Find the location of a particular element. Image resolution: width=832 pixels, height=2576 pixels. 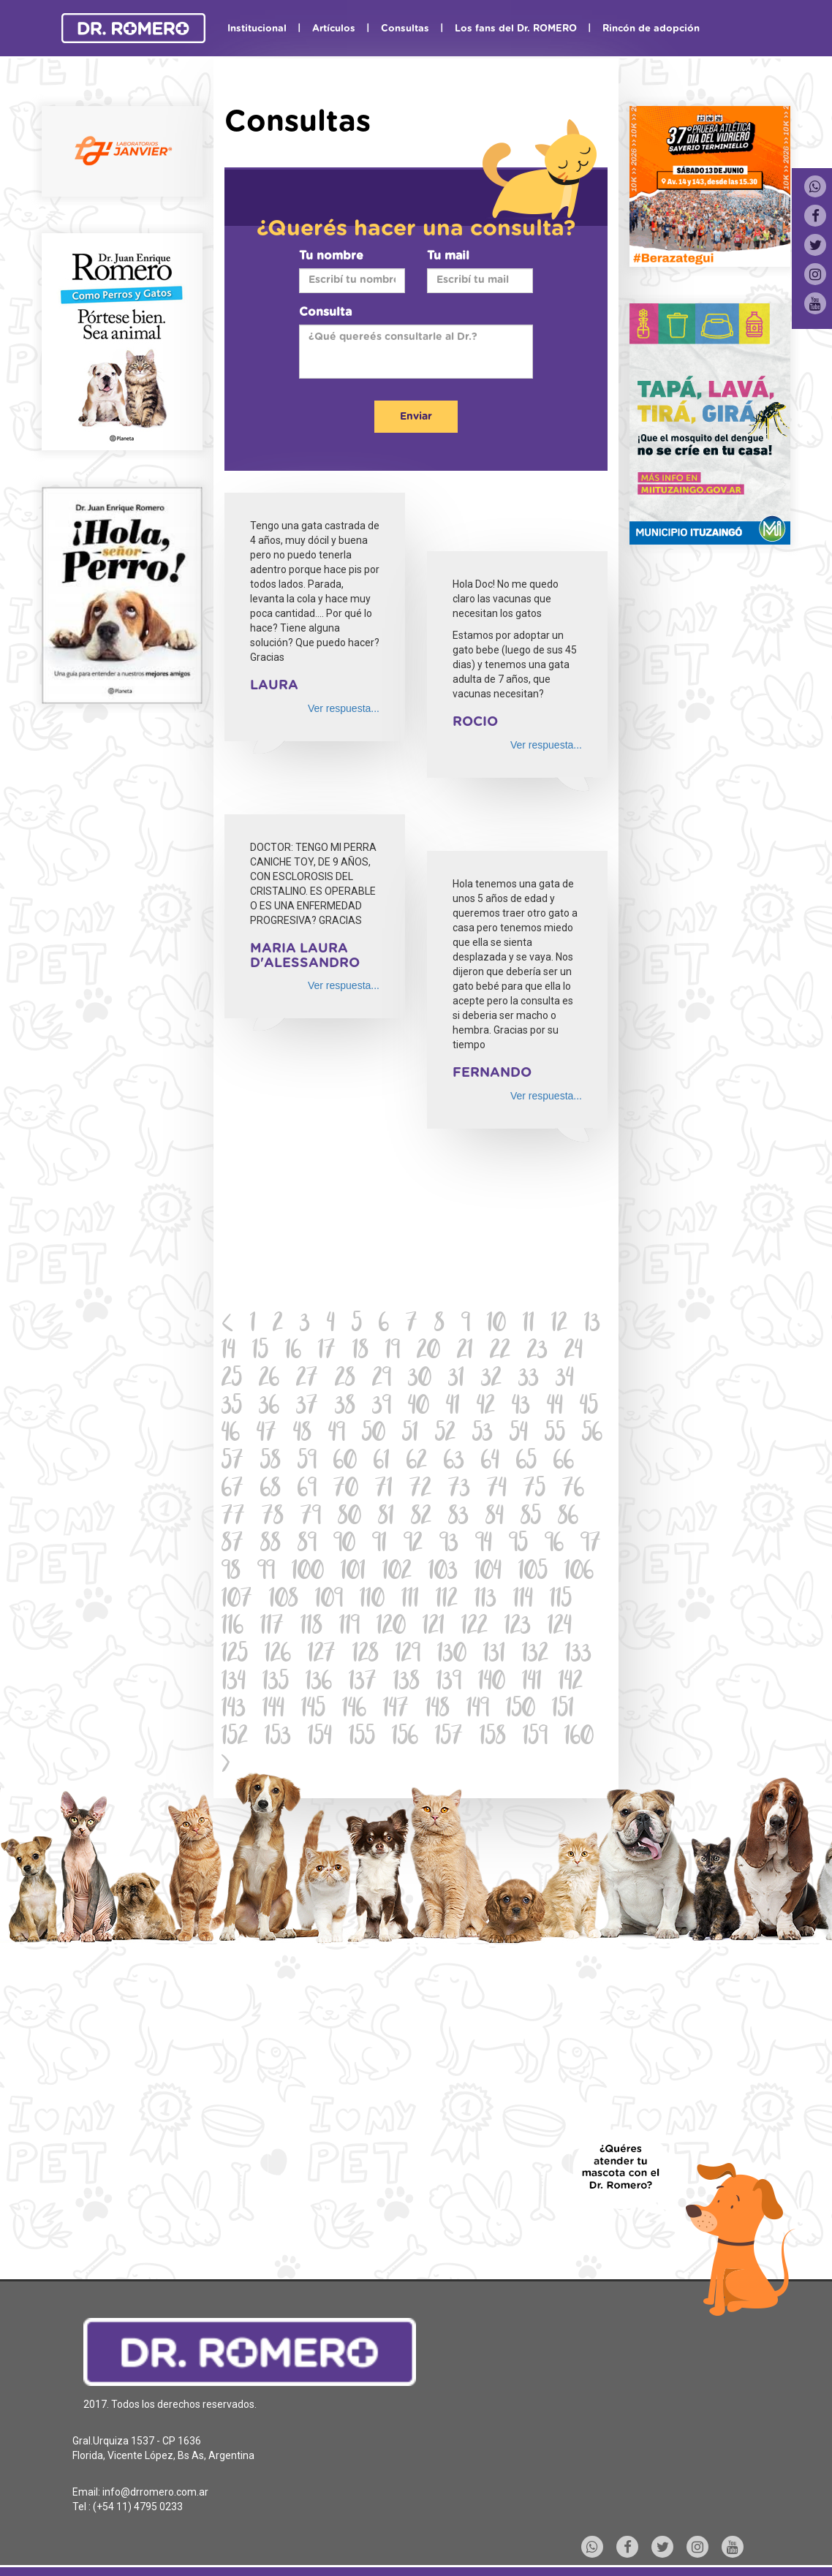

52 is located at coordinates (445, 1434).